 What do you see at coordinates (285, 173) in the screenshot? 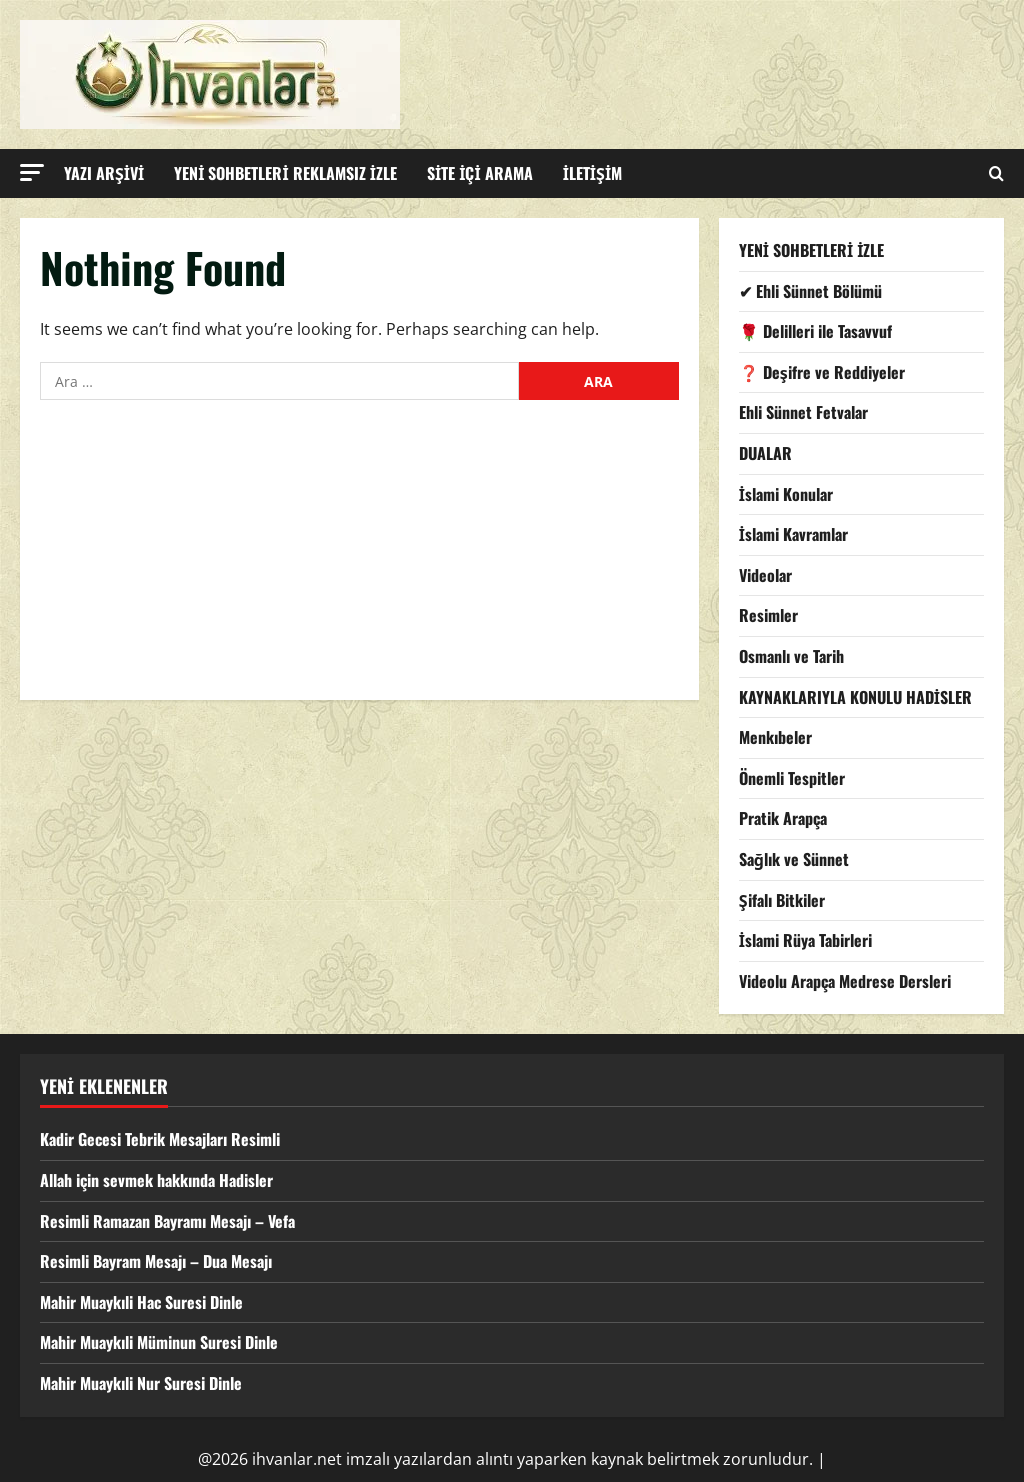
I see `YENİ SOHBETLERİ REKLAMSIZ İZLE` at bounding box center [285, 173].